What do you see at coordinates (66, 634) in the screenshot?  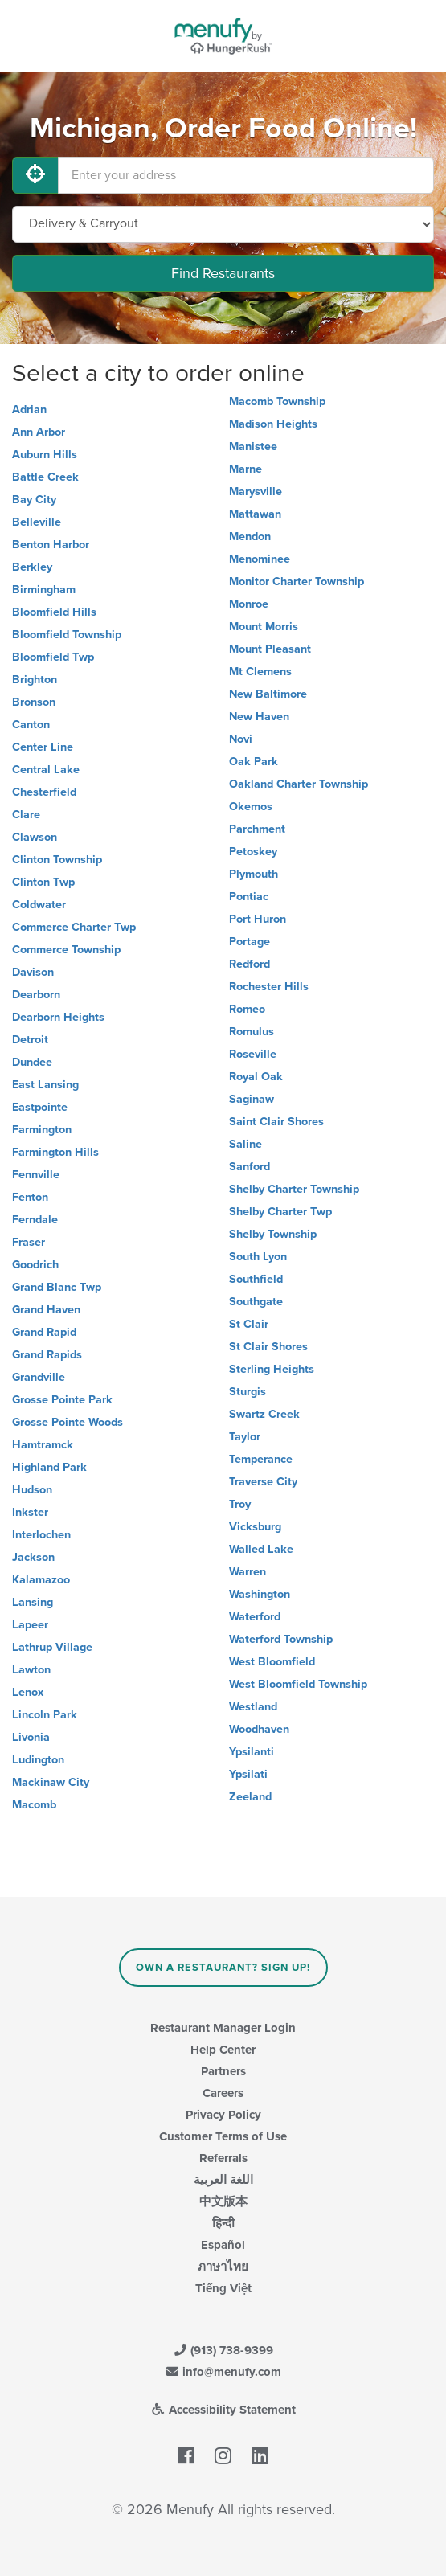 I see `Bloomfield Township` at bounding box center [66, 634].